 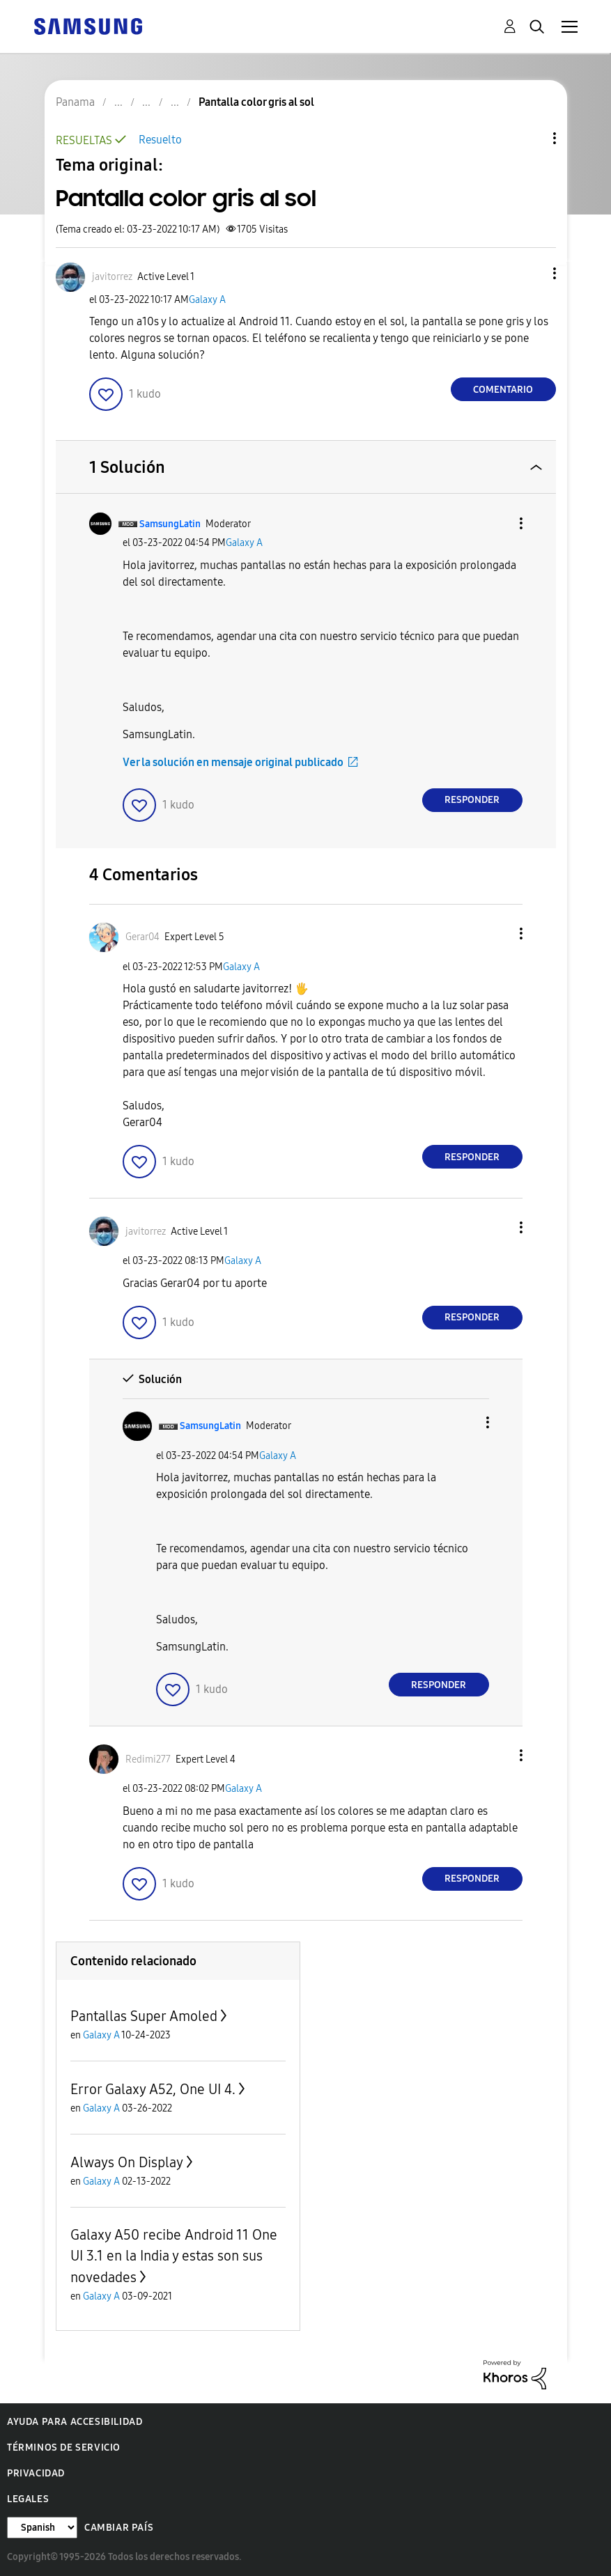 What do you see at coordinates (28, 2499) in the screenshot?
I see `Legales` at bounding box center [28, 2499].